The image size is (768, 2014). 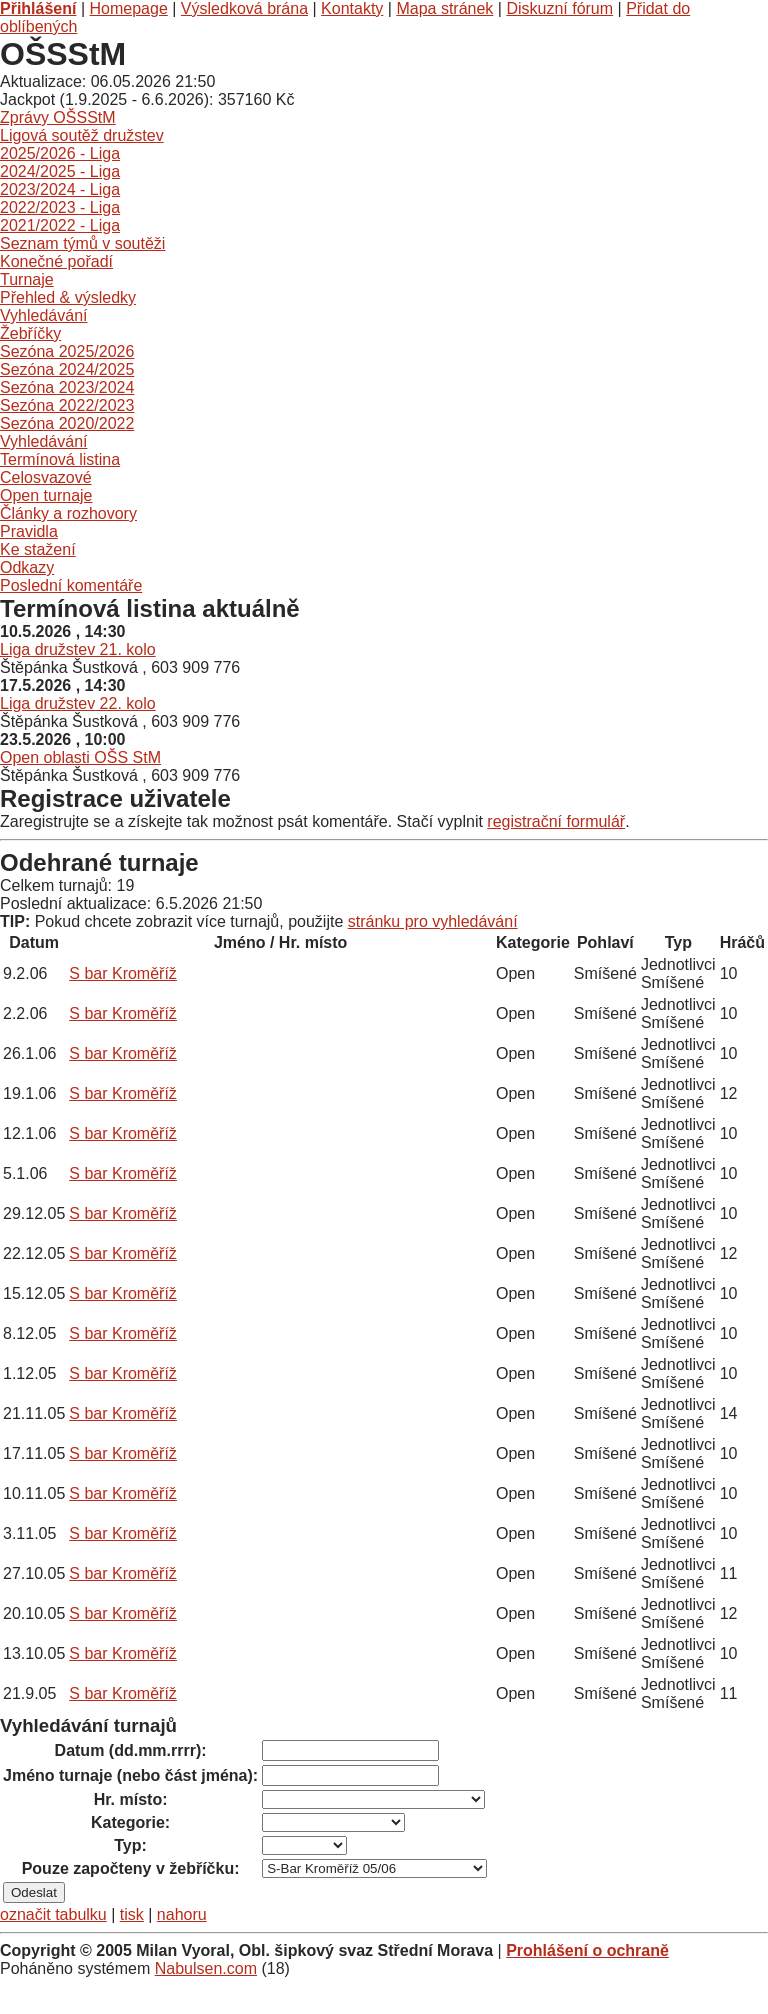 I want to click on stránku pro vyhledávání, so click(x=433, y=921).